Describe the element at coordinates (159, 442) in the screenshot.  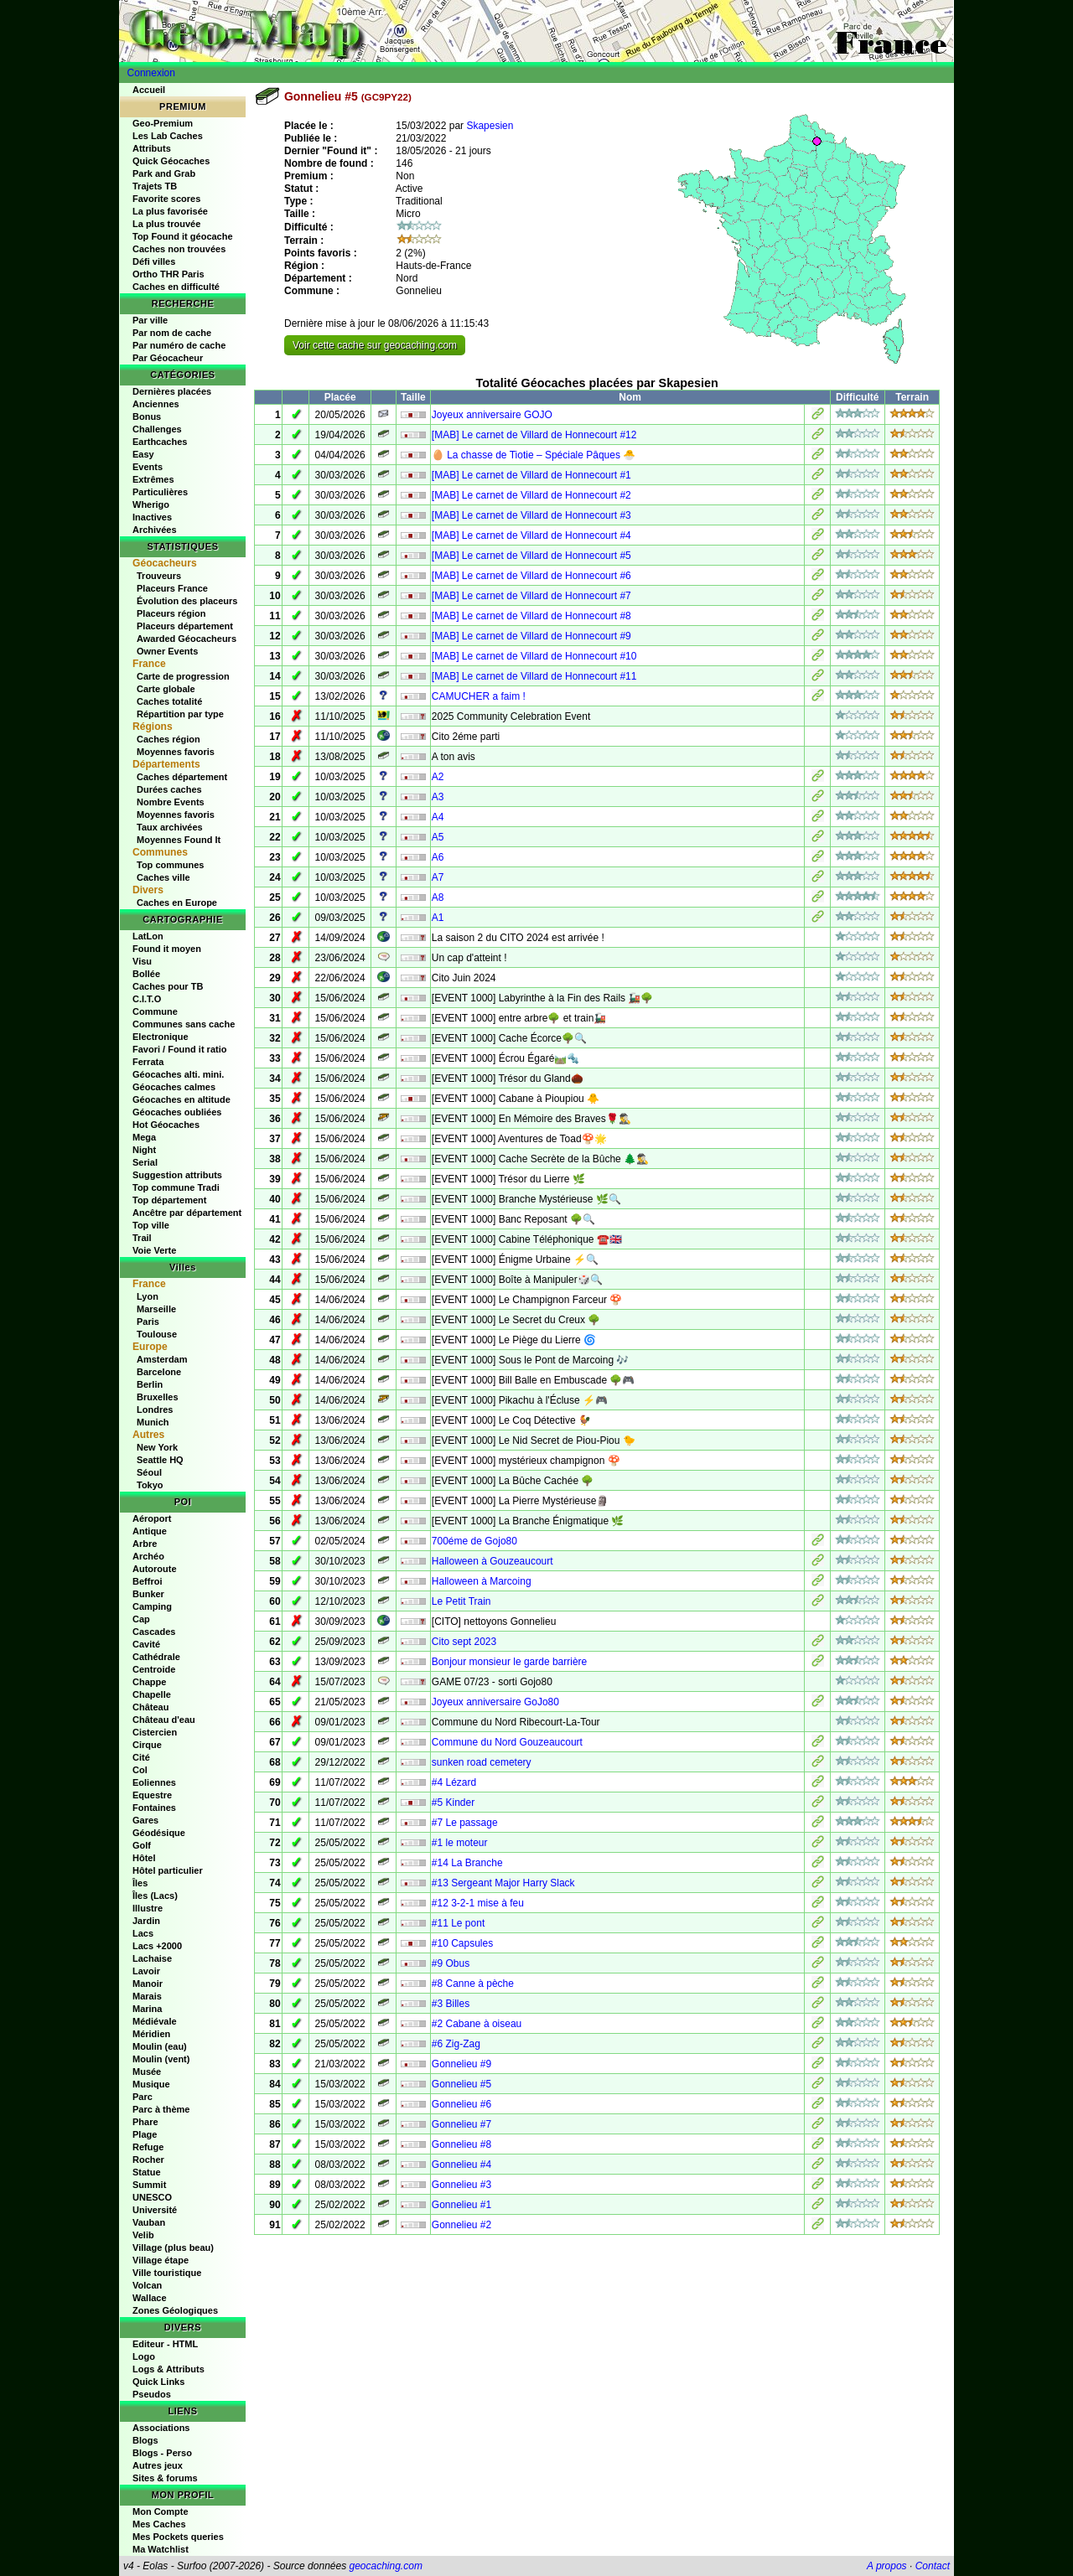
I see `Earthcaches` at that location.